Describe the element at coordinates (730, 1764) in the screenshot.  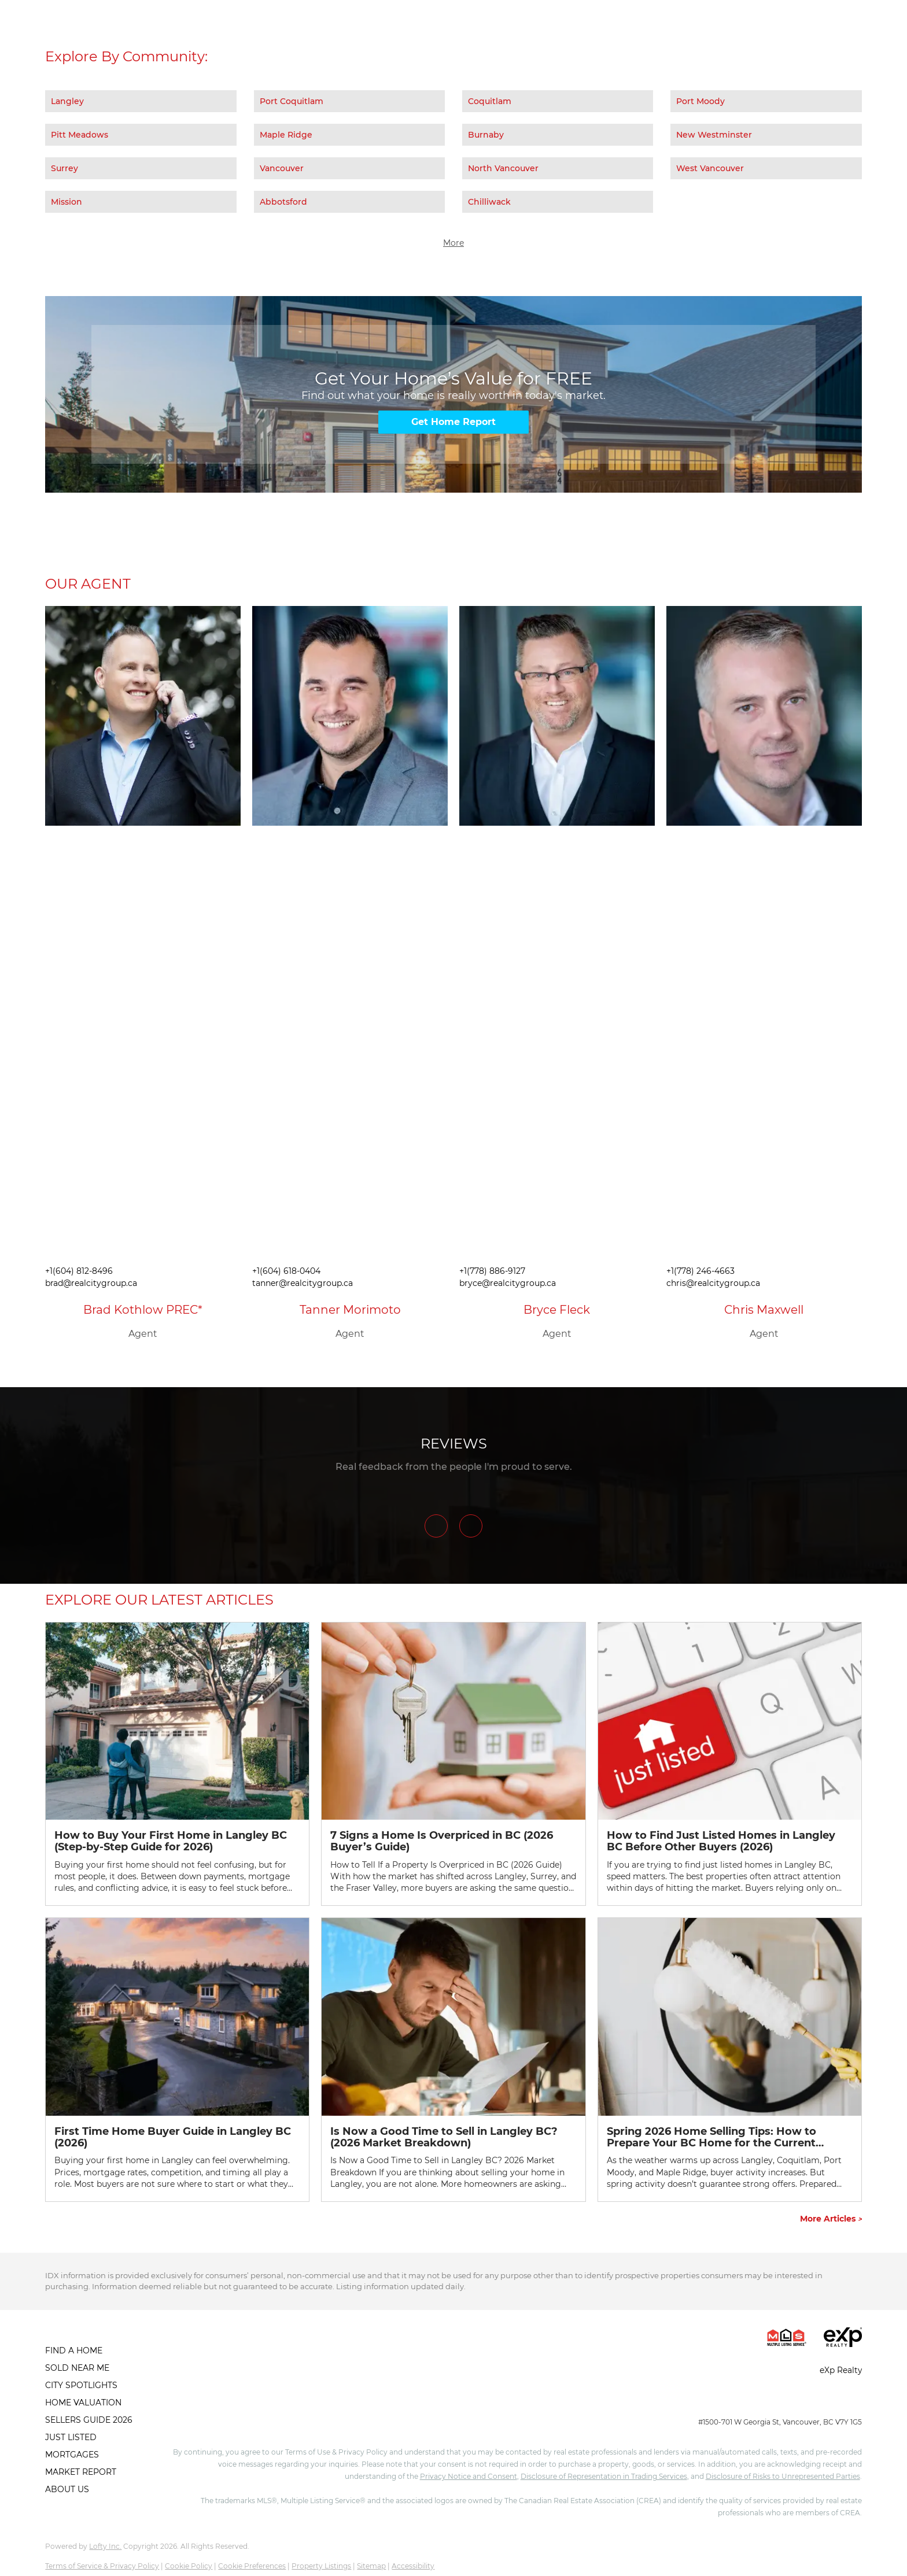
I see `[blog detail page of How to Find Just Listed Homes in Langley BC Before Other Buyers (2026)]` at that location.